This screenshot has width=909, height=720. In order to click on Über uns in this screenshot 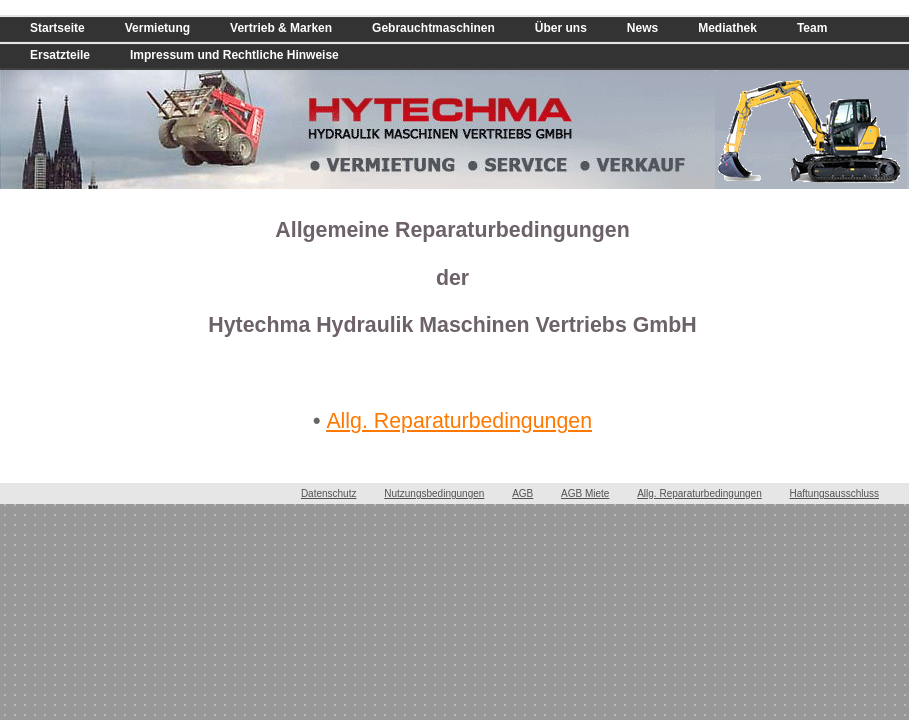, I will do `click(561, 28)`.